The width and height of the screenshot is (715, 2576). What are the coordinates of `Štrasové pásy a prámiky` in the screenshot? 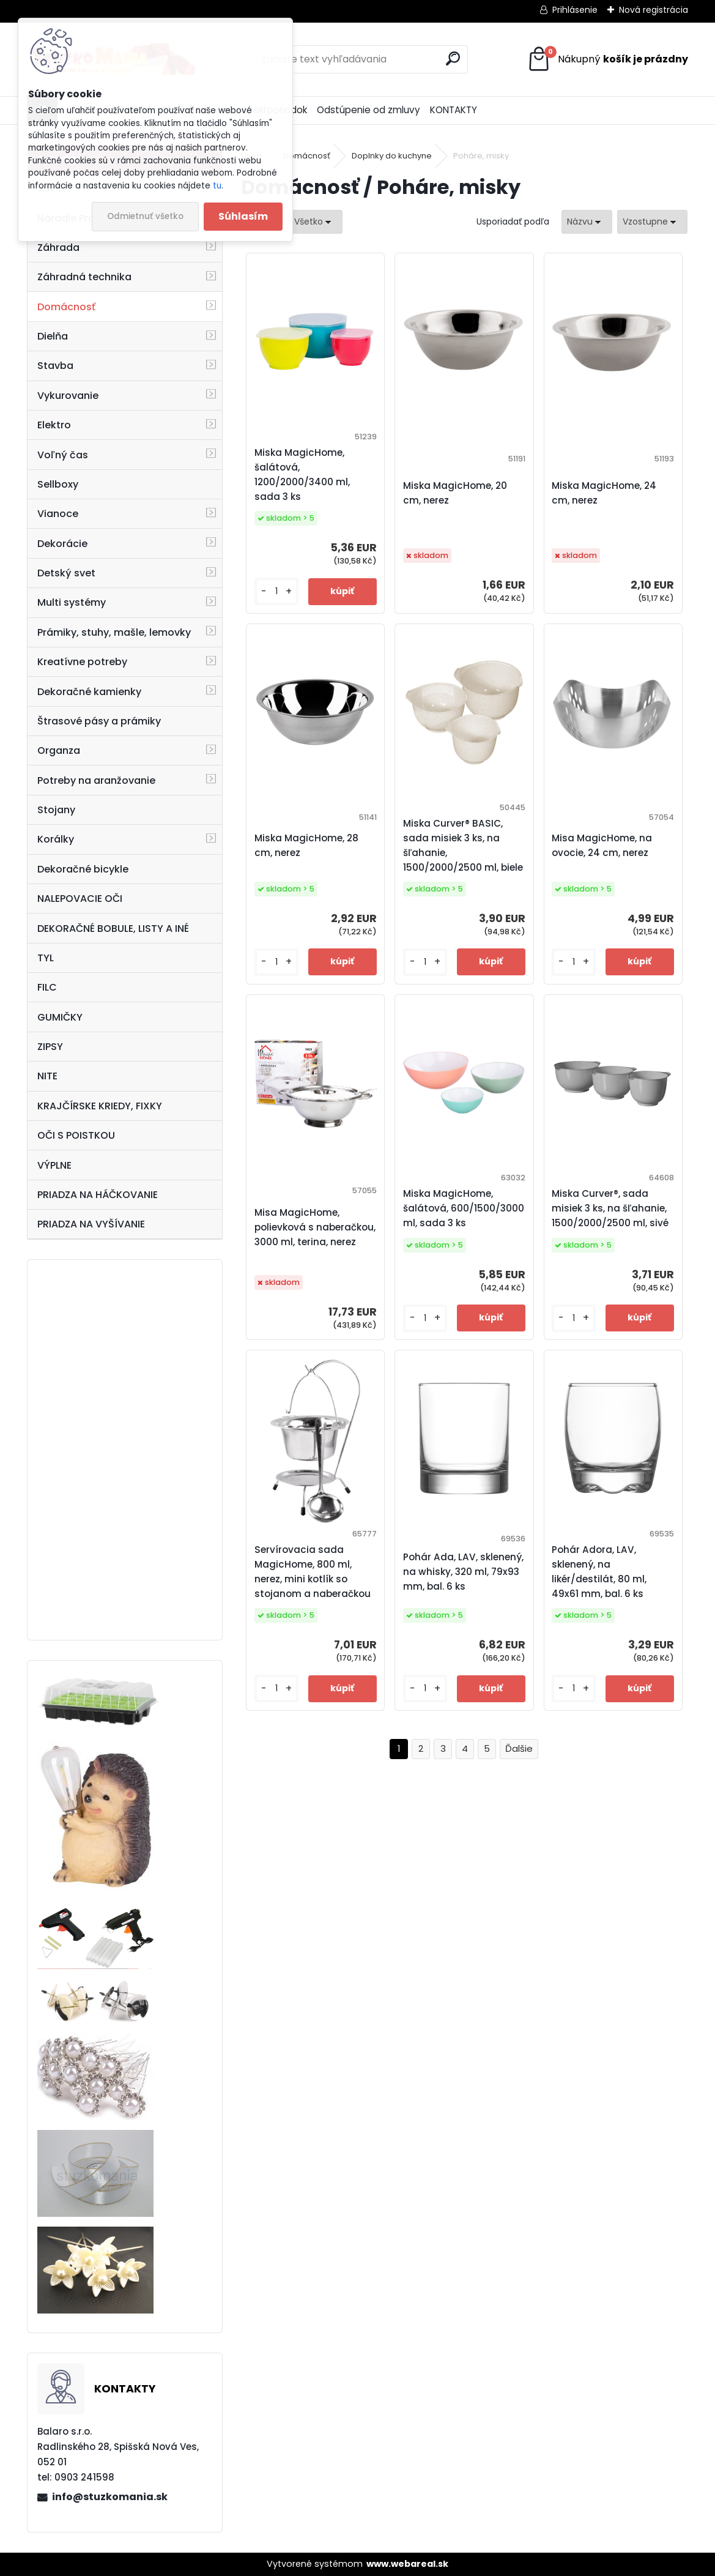 It's located at (99, 721).